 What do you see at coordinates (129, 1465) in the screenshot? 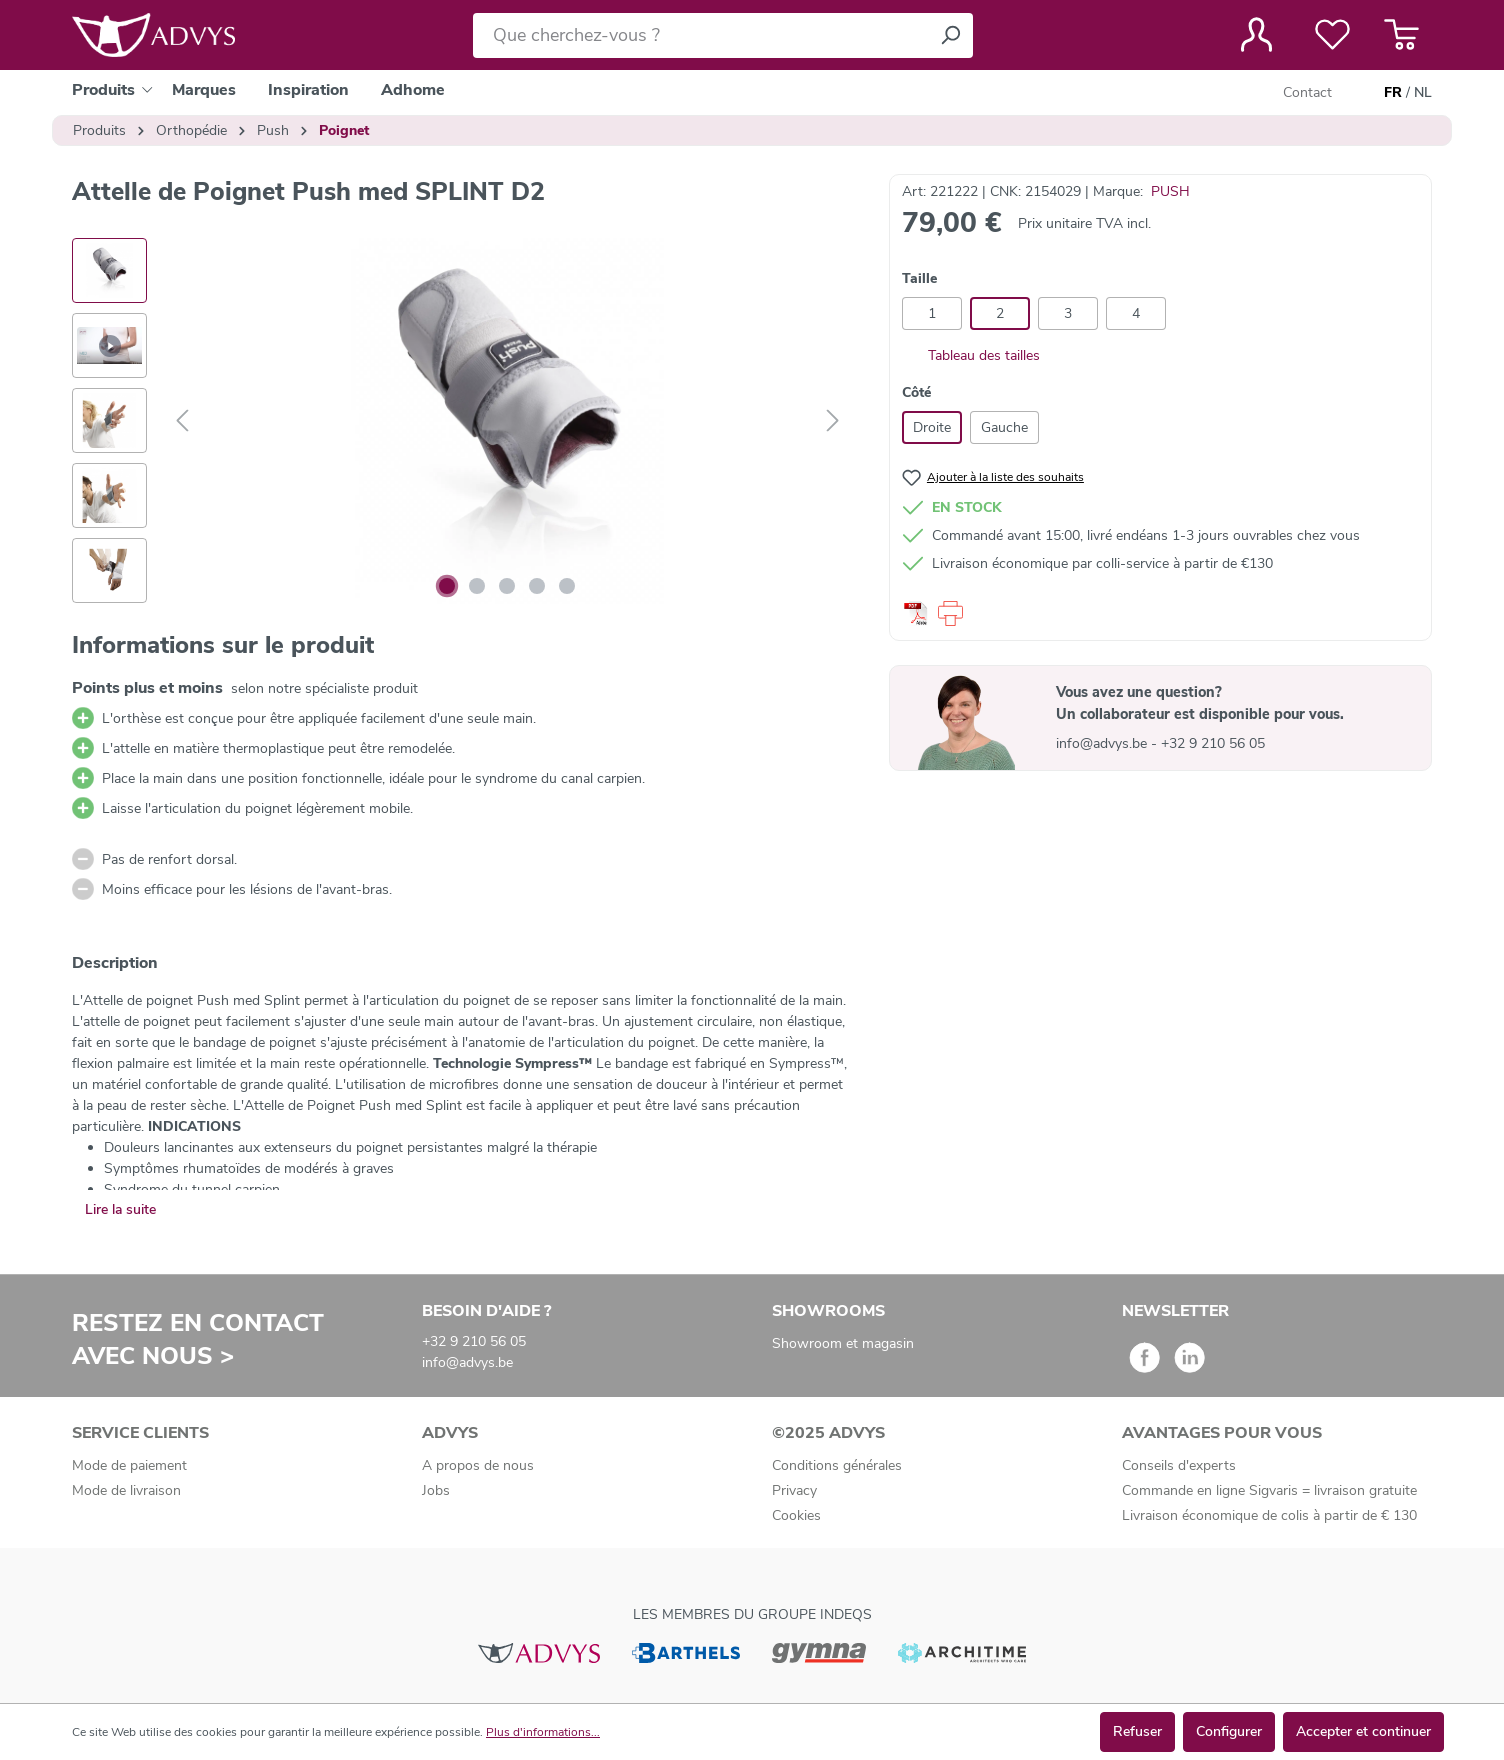
I see `Mode de paiement` at bounding box center [129, 1465].